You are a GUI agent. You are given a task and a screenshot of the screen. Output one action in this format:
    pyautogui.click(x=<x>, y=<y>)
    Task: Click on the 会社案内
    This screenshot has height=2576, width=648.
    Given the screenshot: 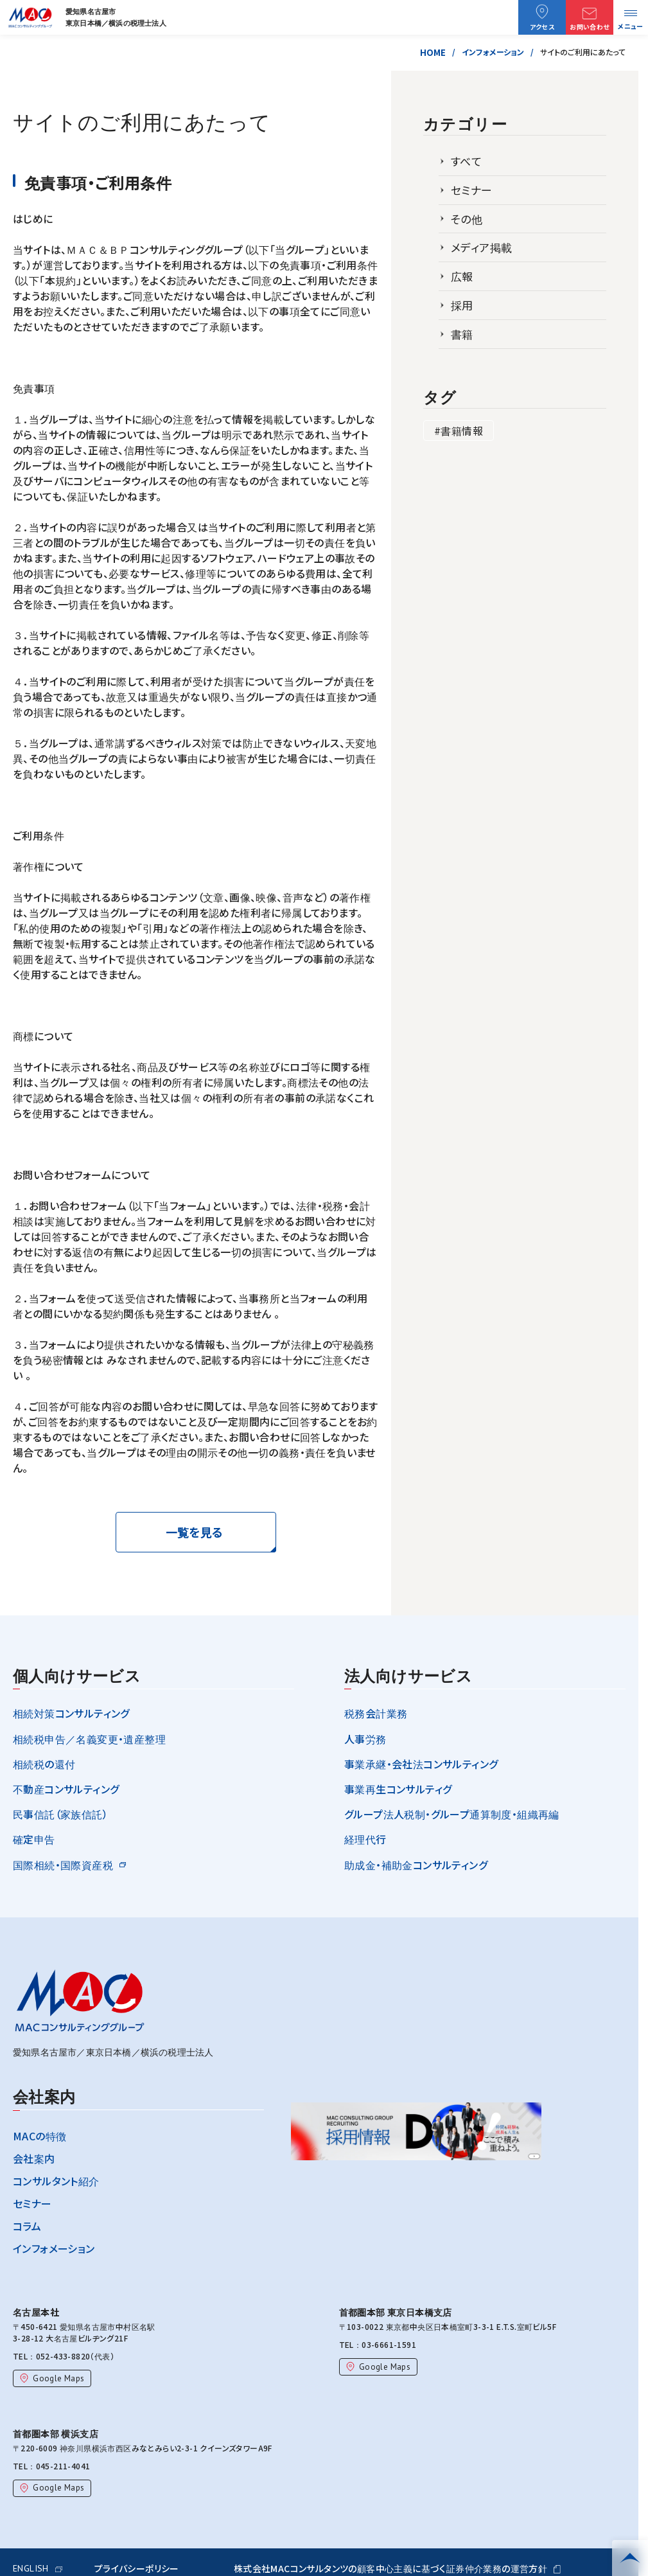 What is the action you would take?
    pyautogui.click(x=34, y=2158)
    